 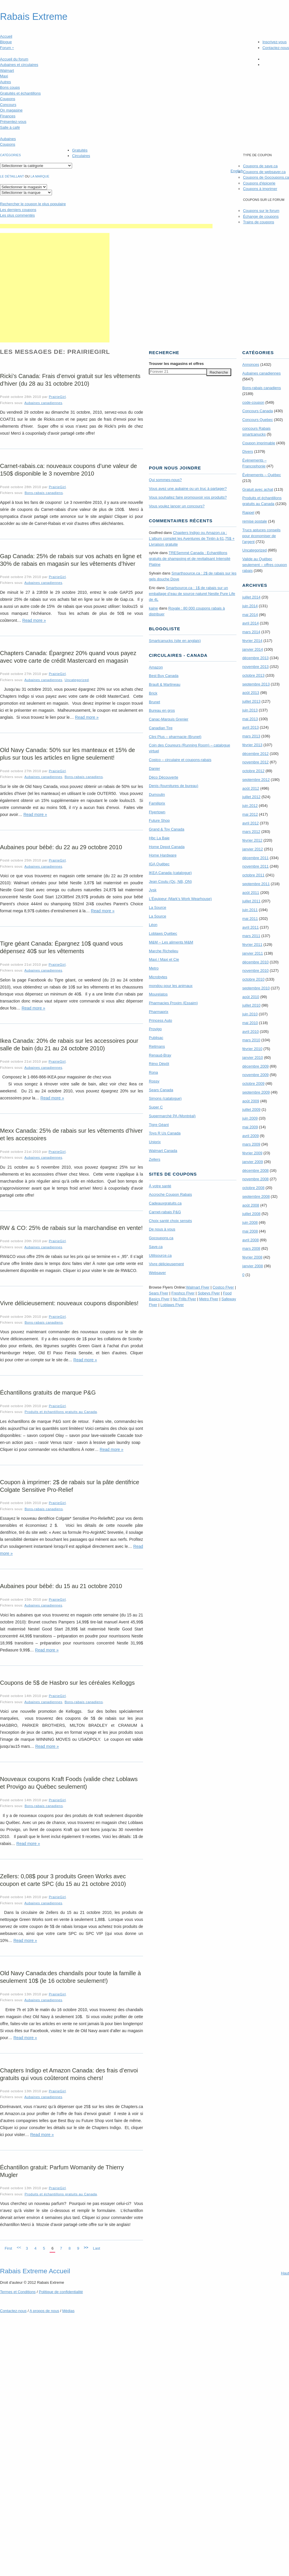 I want to click on De nous à vous, so click(x=162, y=1229).